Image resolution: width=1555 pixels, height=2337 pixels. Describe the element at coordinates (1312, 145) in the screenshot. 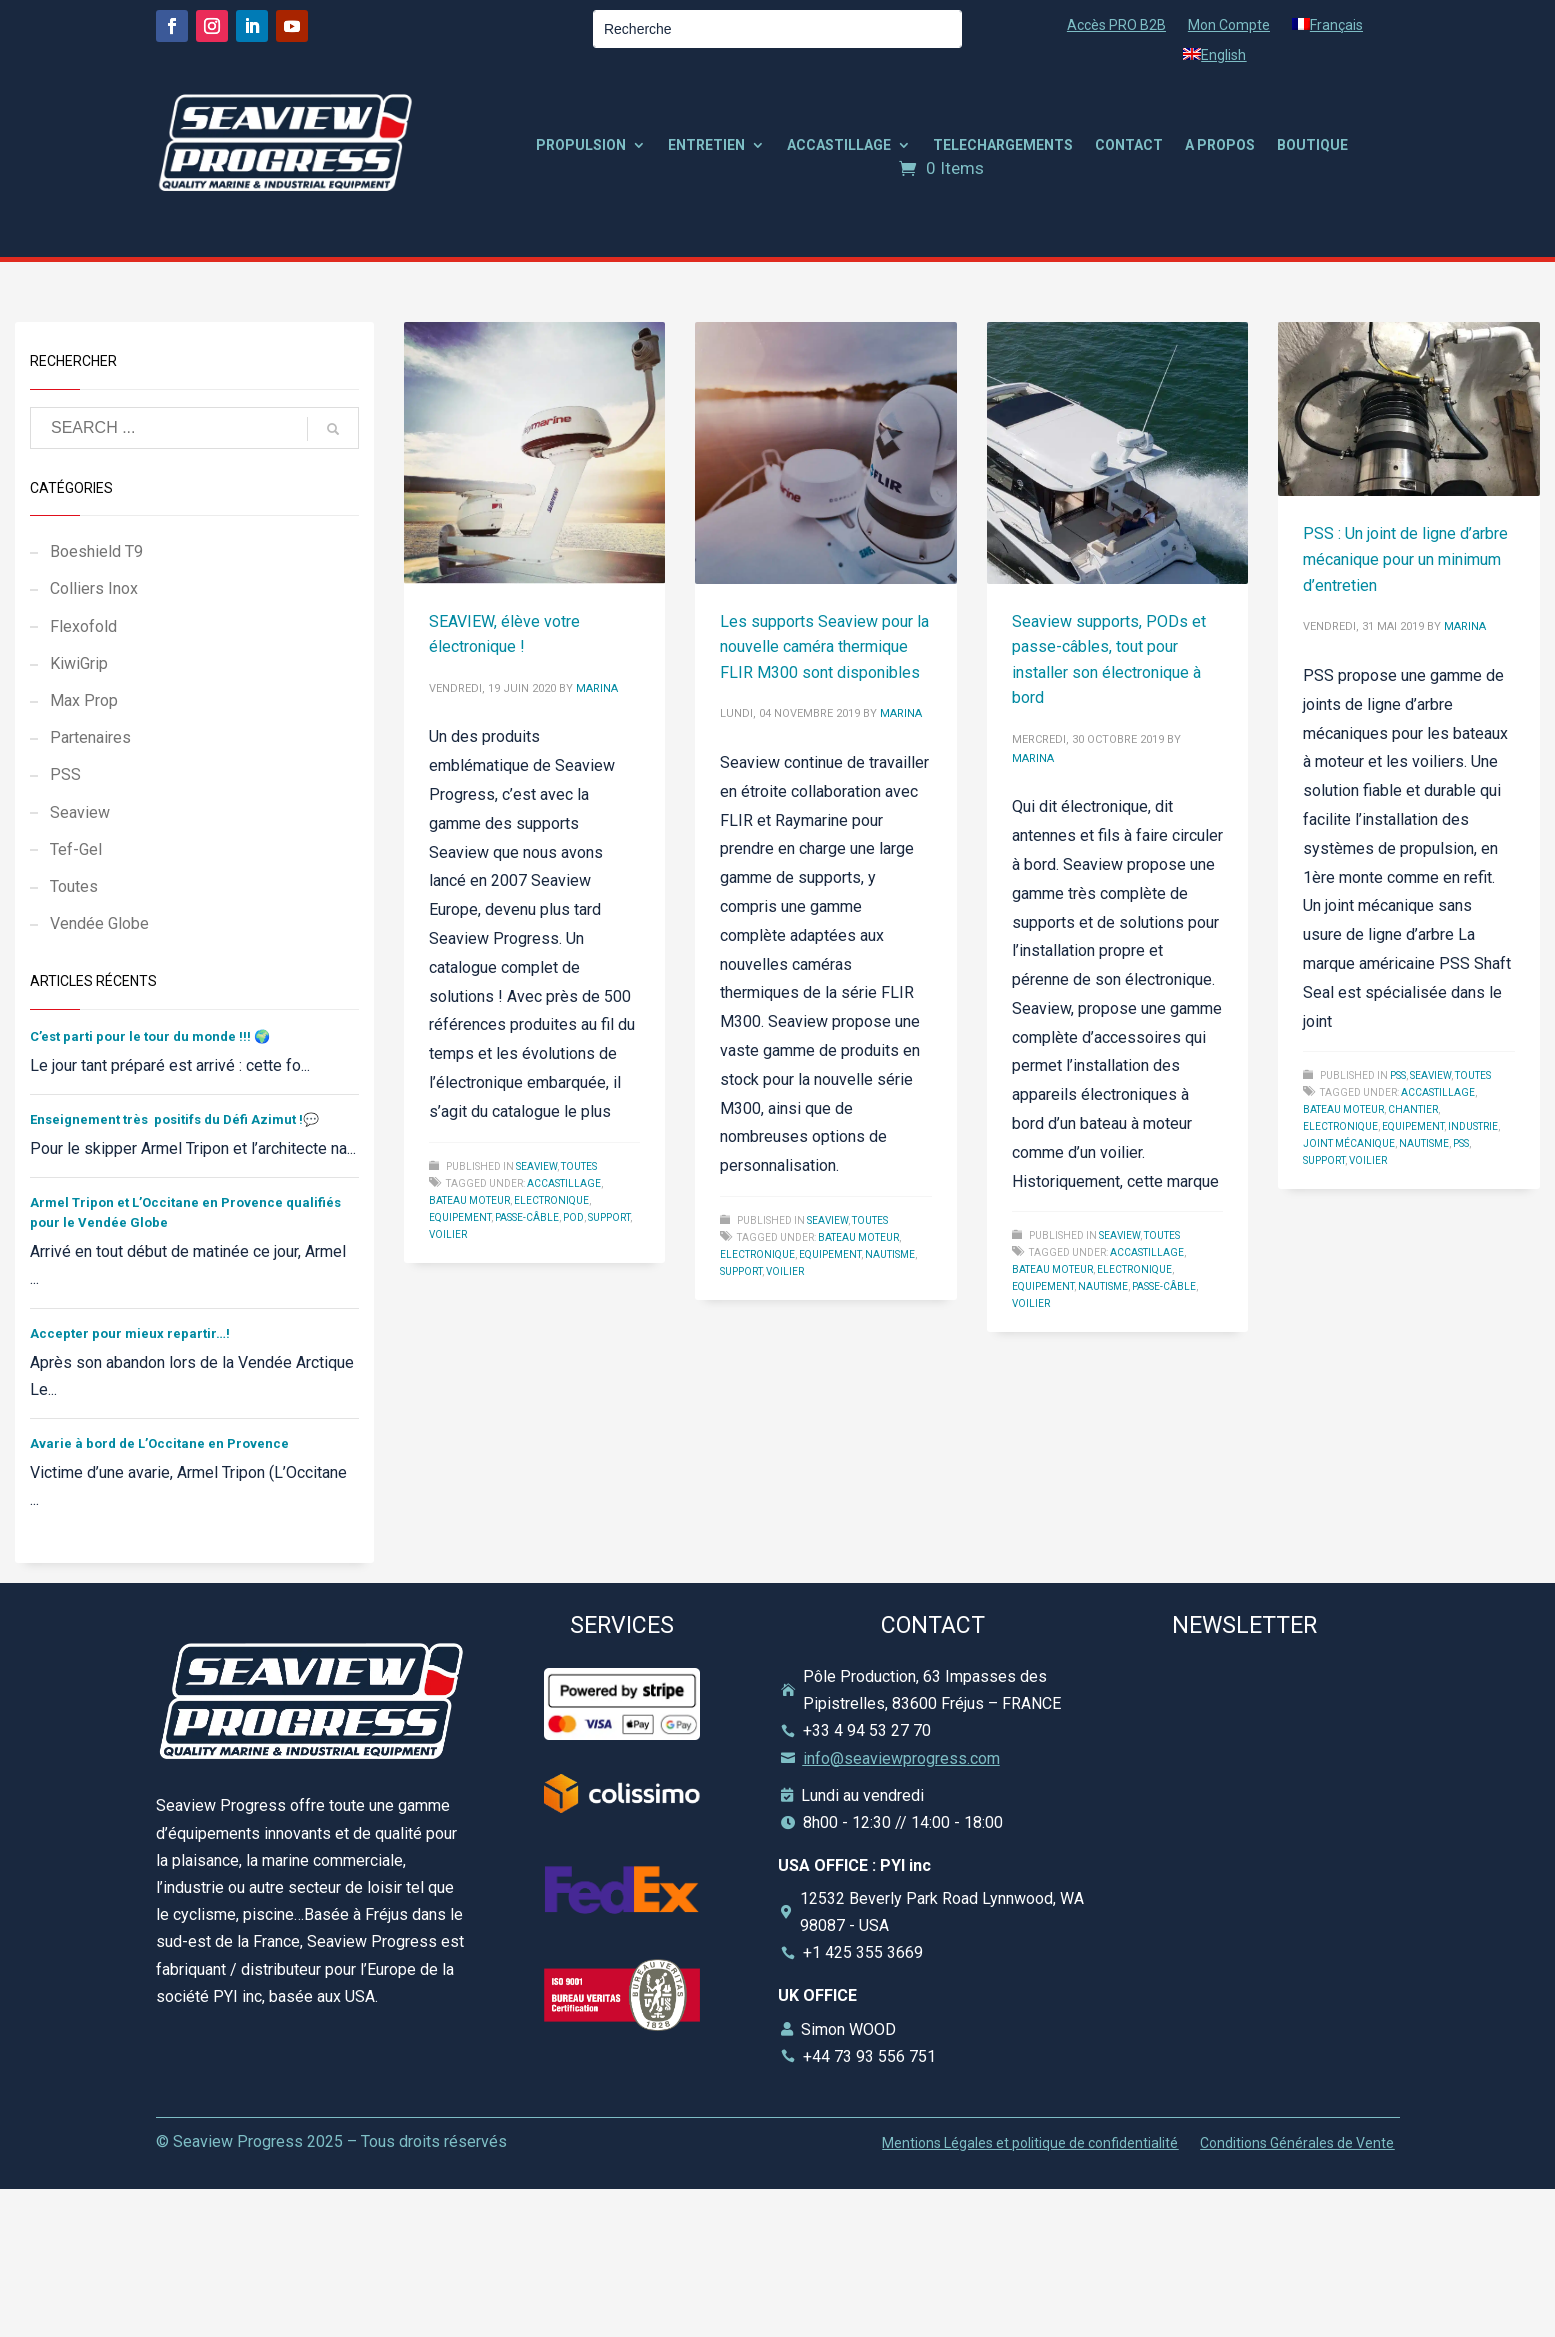

I see `BOUTIQUE` at that location.